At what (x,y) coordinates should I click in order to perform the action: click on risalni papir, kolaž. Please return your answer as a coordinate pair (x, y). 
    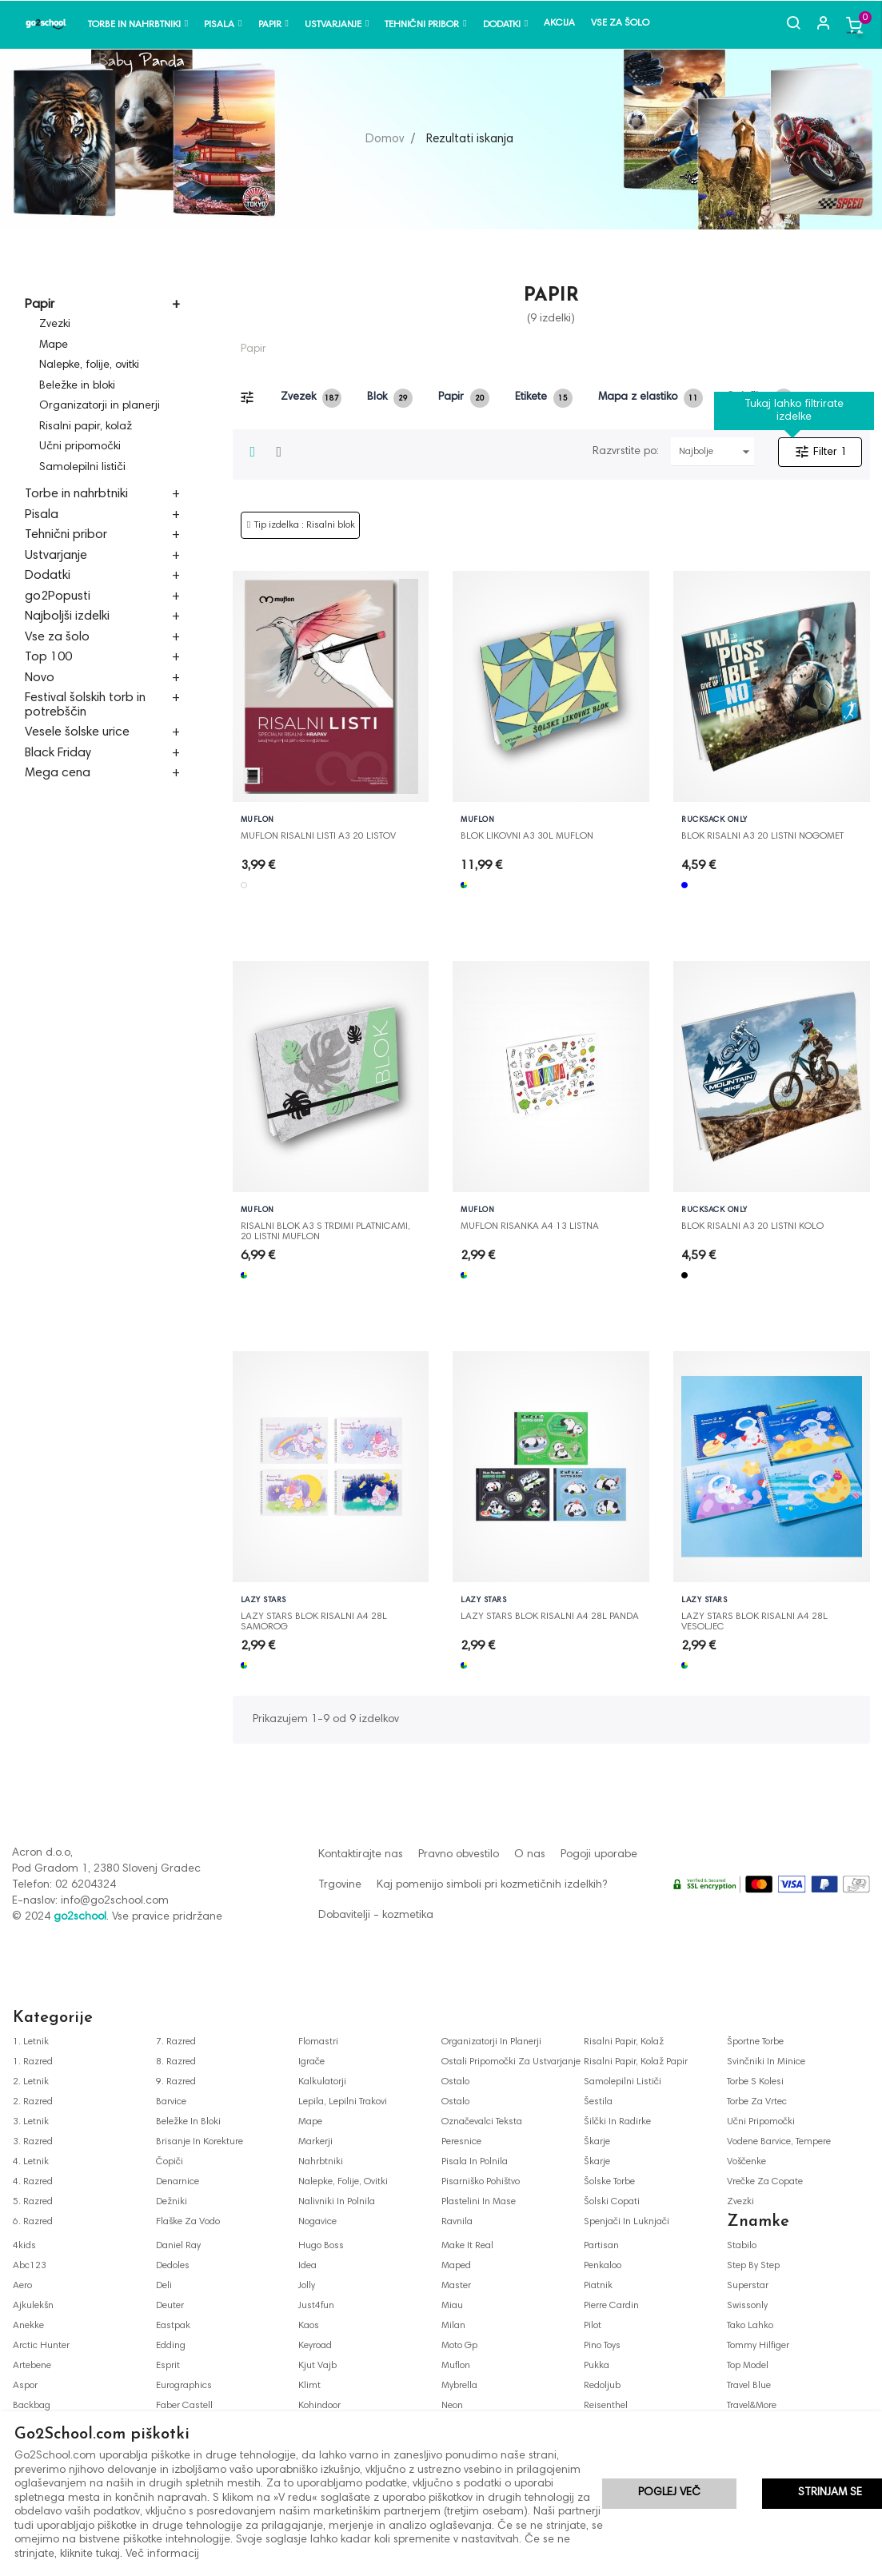
    Looking at the image, I should click on (624, 2042).